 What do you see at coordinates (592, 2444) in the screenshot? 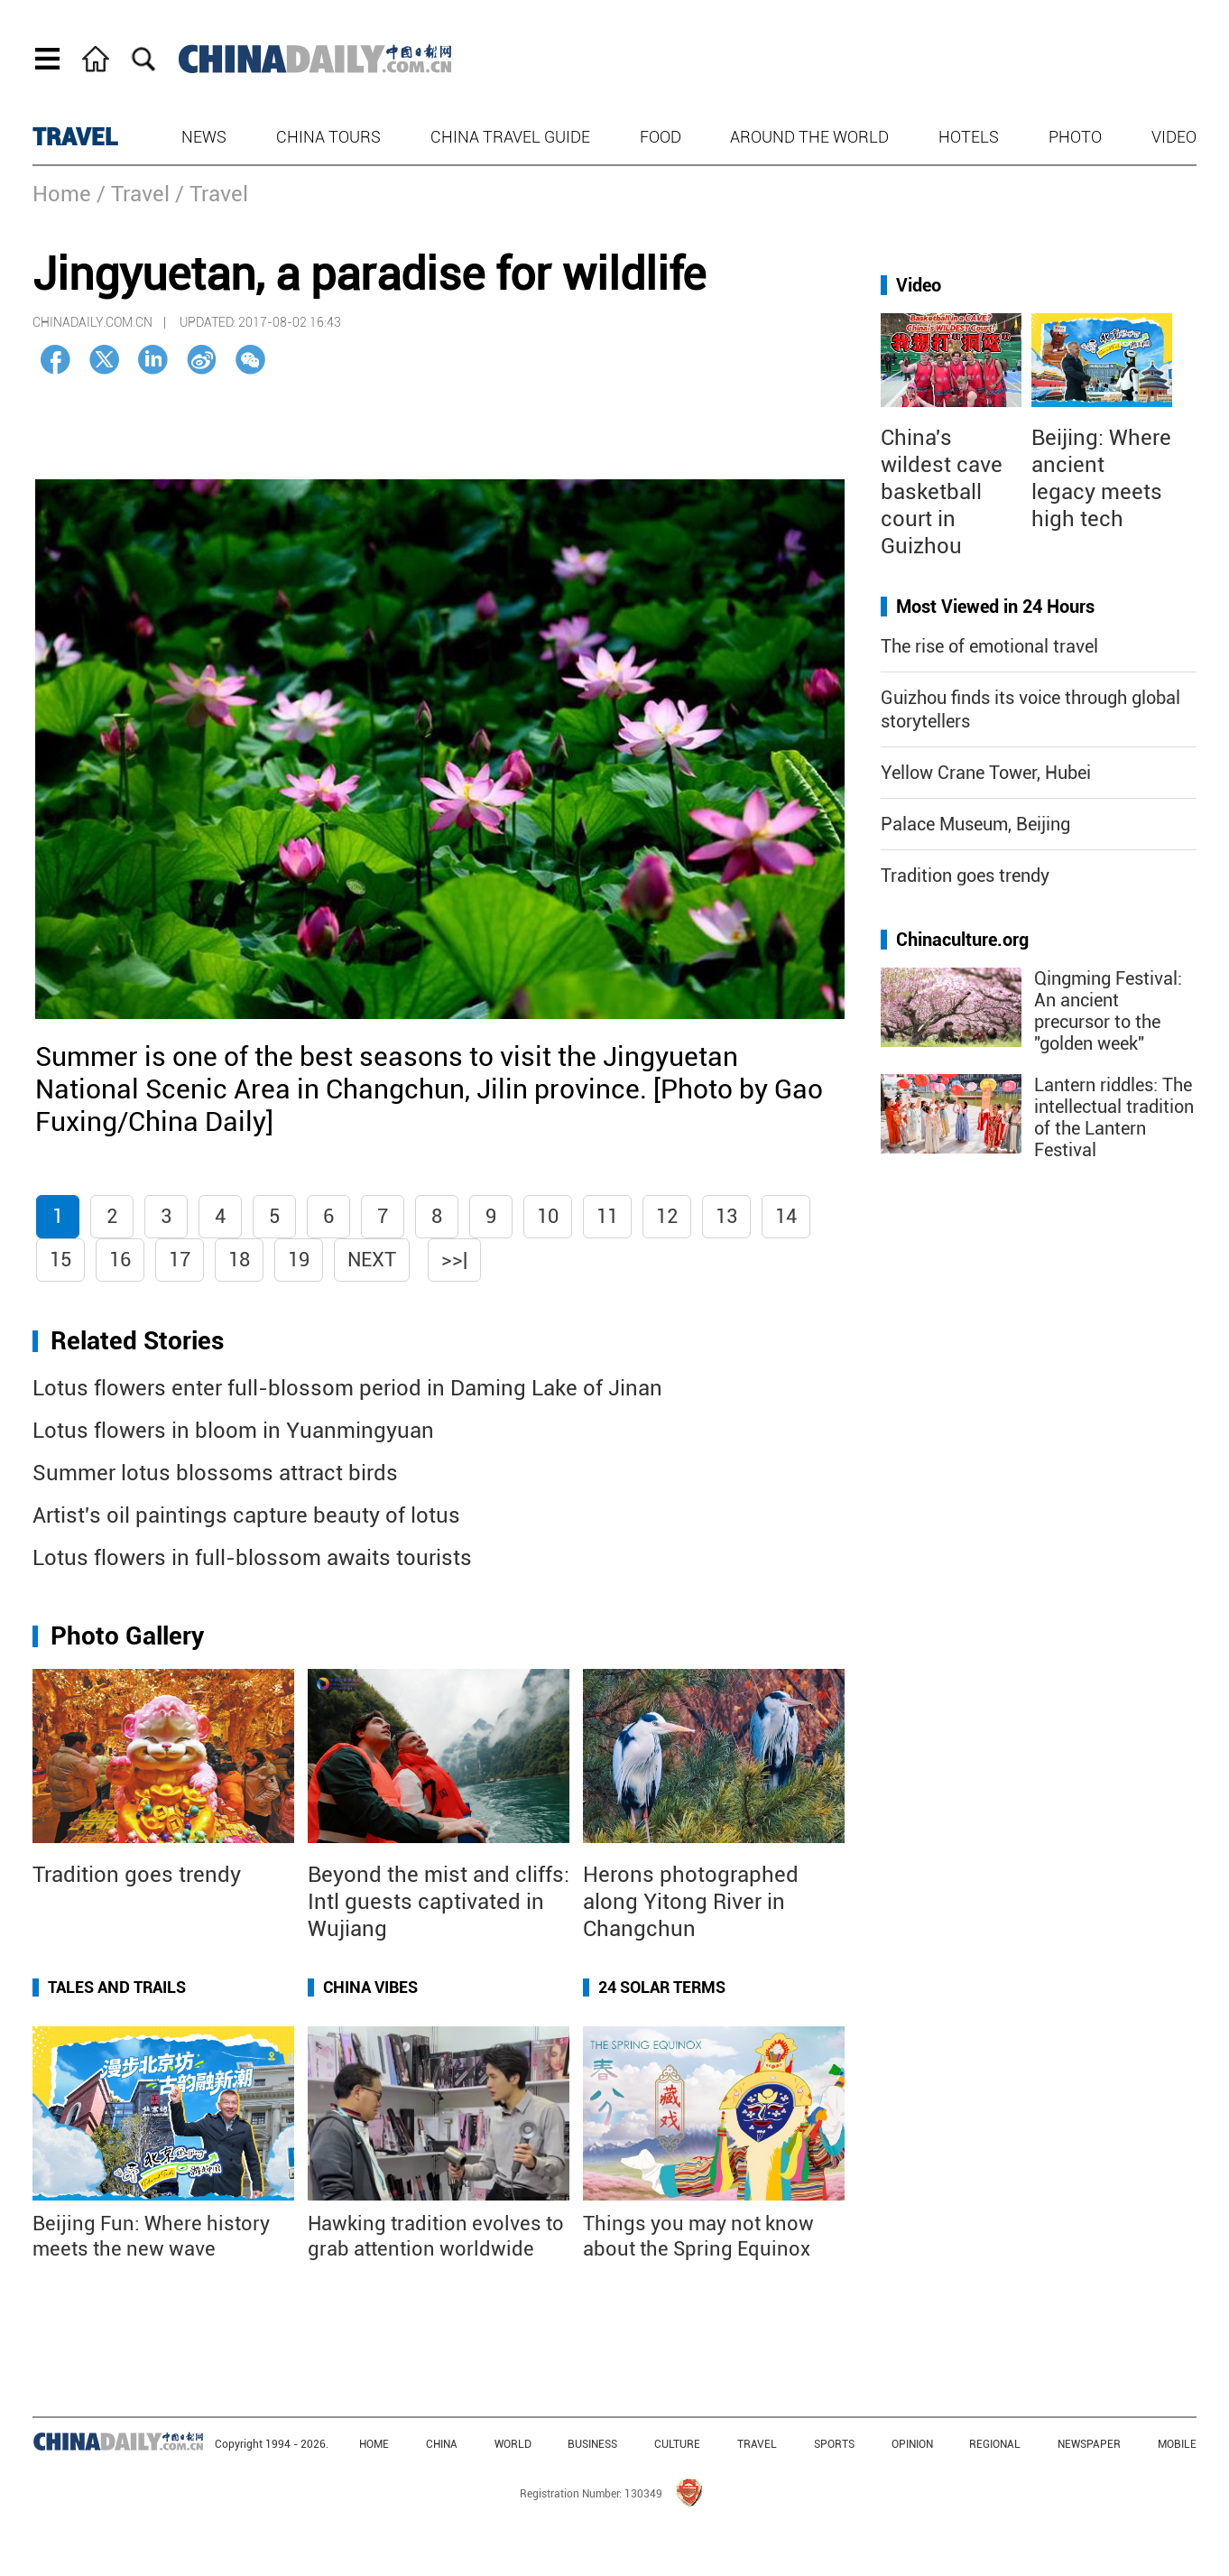
I see `BUSINESS` at bounding box center [592, 2444].